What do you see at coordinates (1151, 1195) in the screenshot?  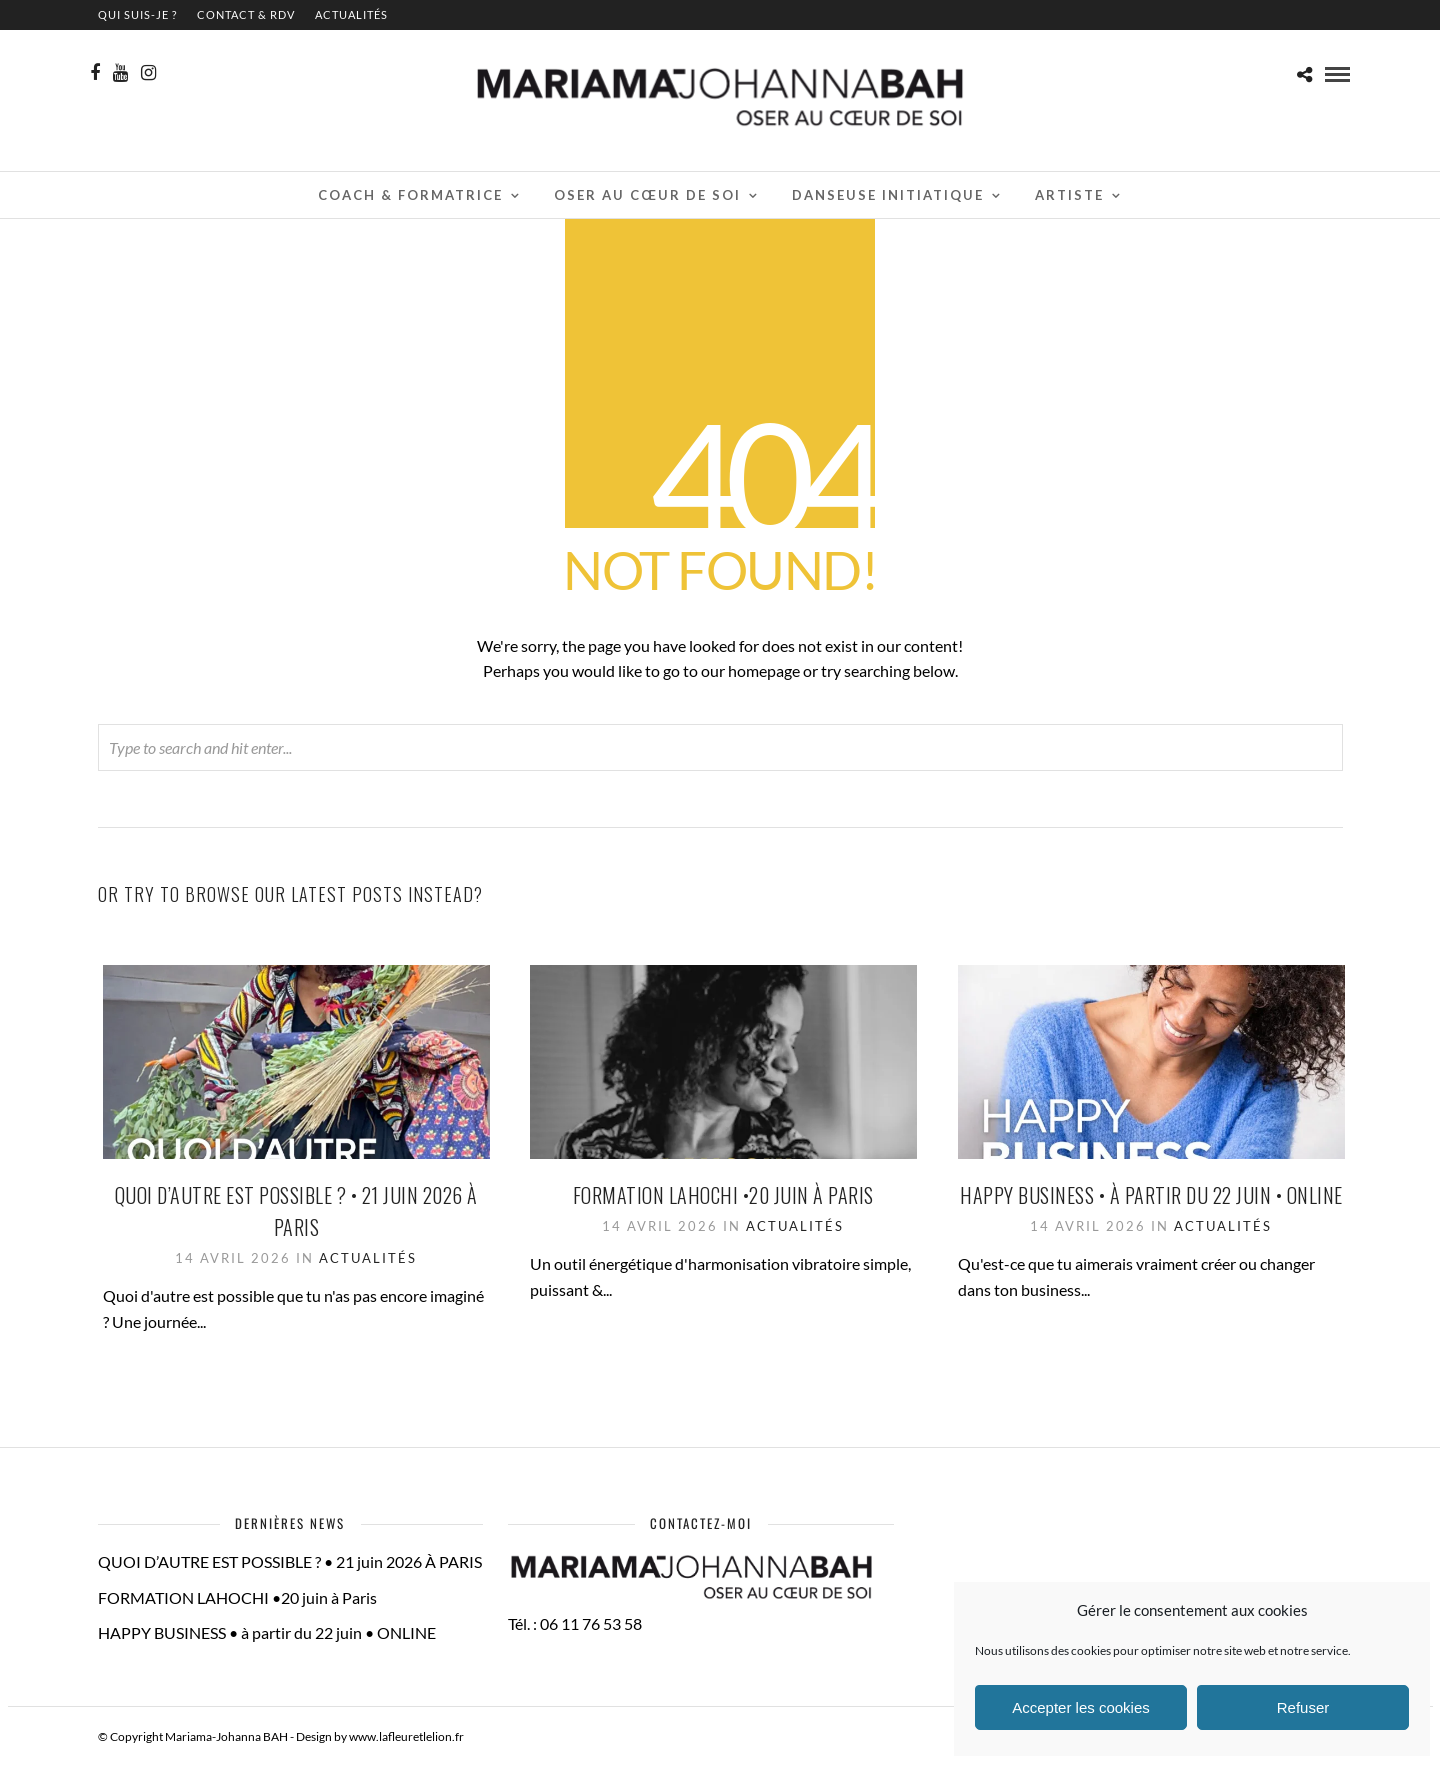 I see `HAPPY BUSINESS • à partir du 22 juin • ONLINE` at bounding box center [1151, 1195].